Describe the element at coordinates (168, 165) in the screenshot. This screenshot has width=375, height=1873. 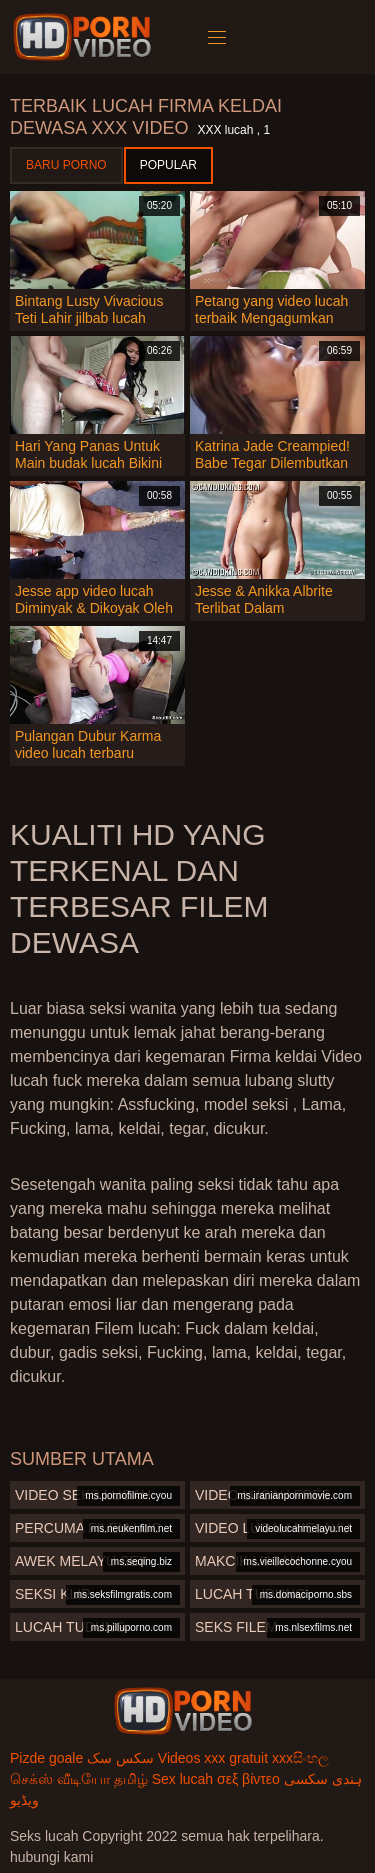
I see `Popular` at that location.